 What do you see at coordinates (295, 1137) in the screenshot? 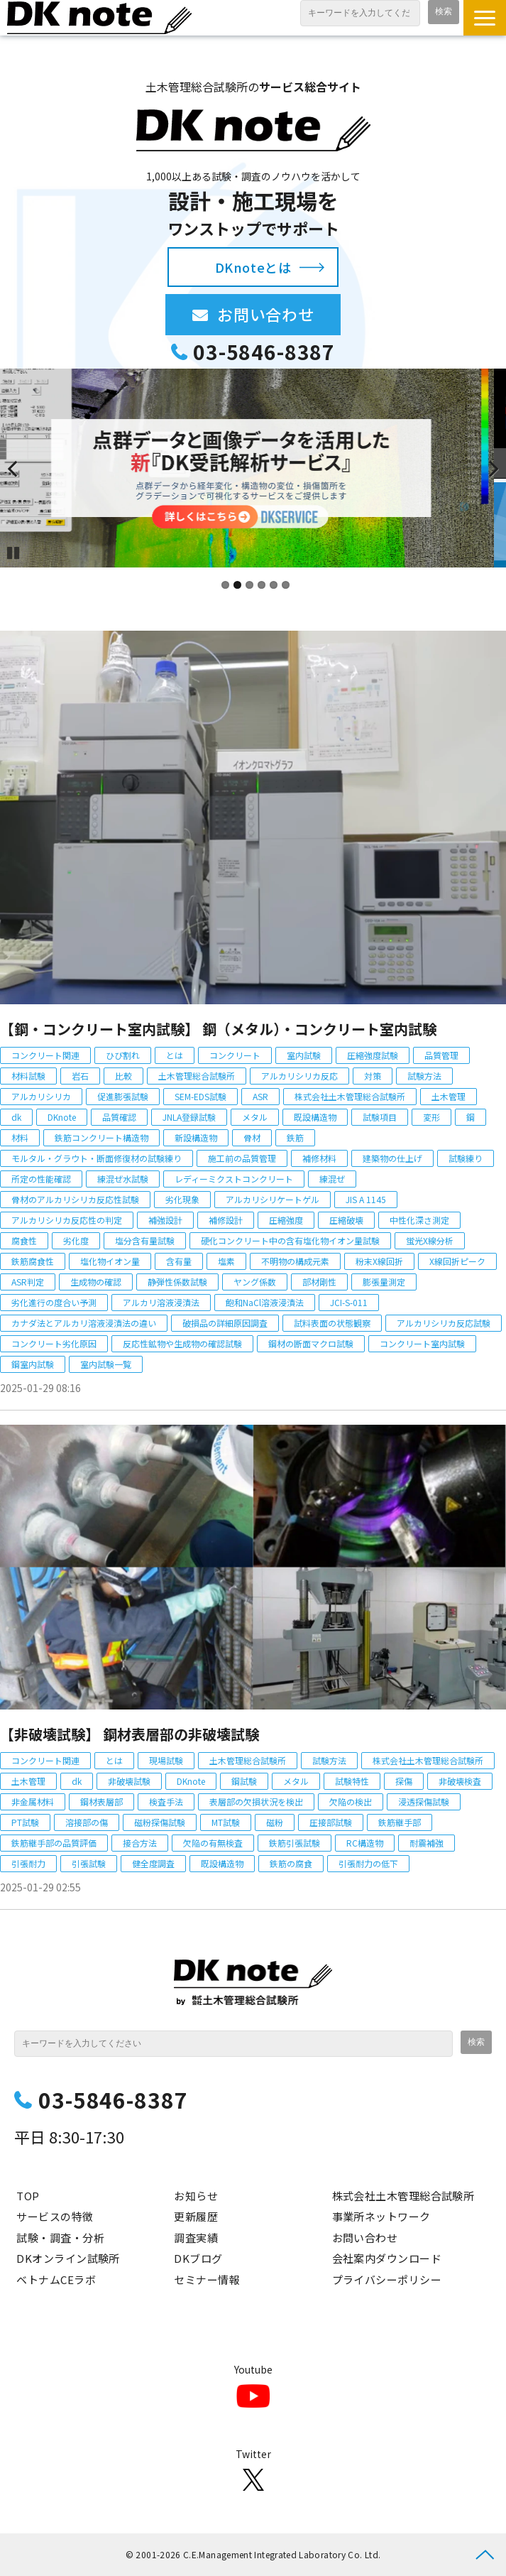
I see `鉄筋` at bounding box center [295, 1137].